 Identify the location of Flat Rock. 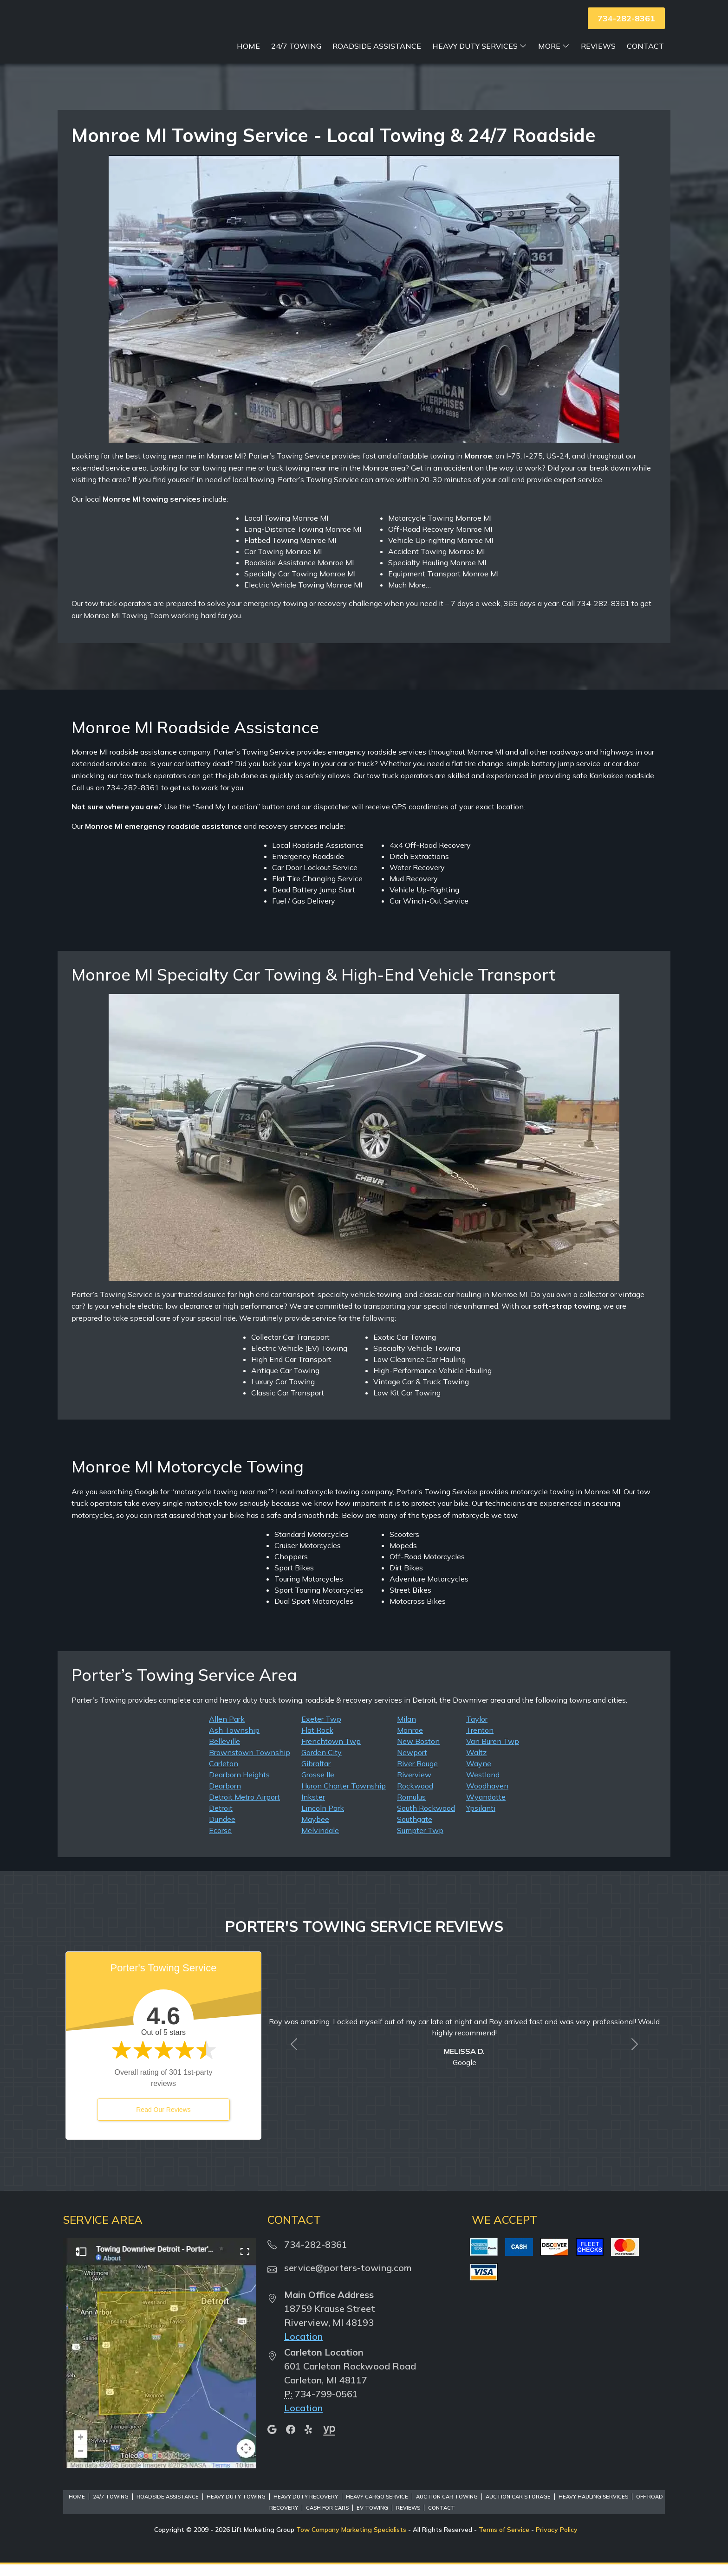
(317, 1741).